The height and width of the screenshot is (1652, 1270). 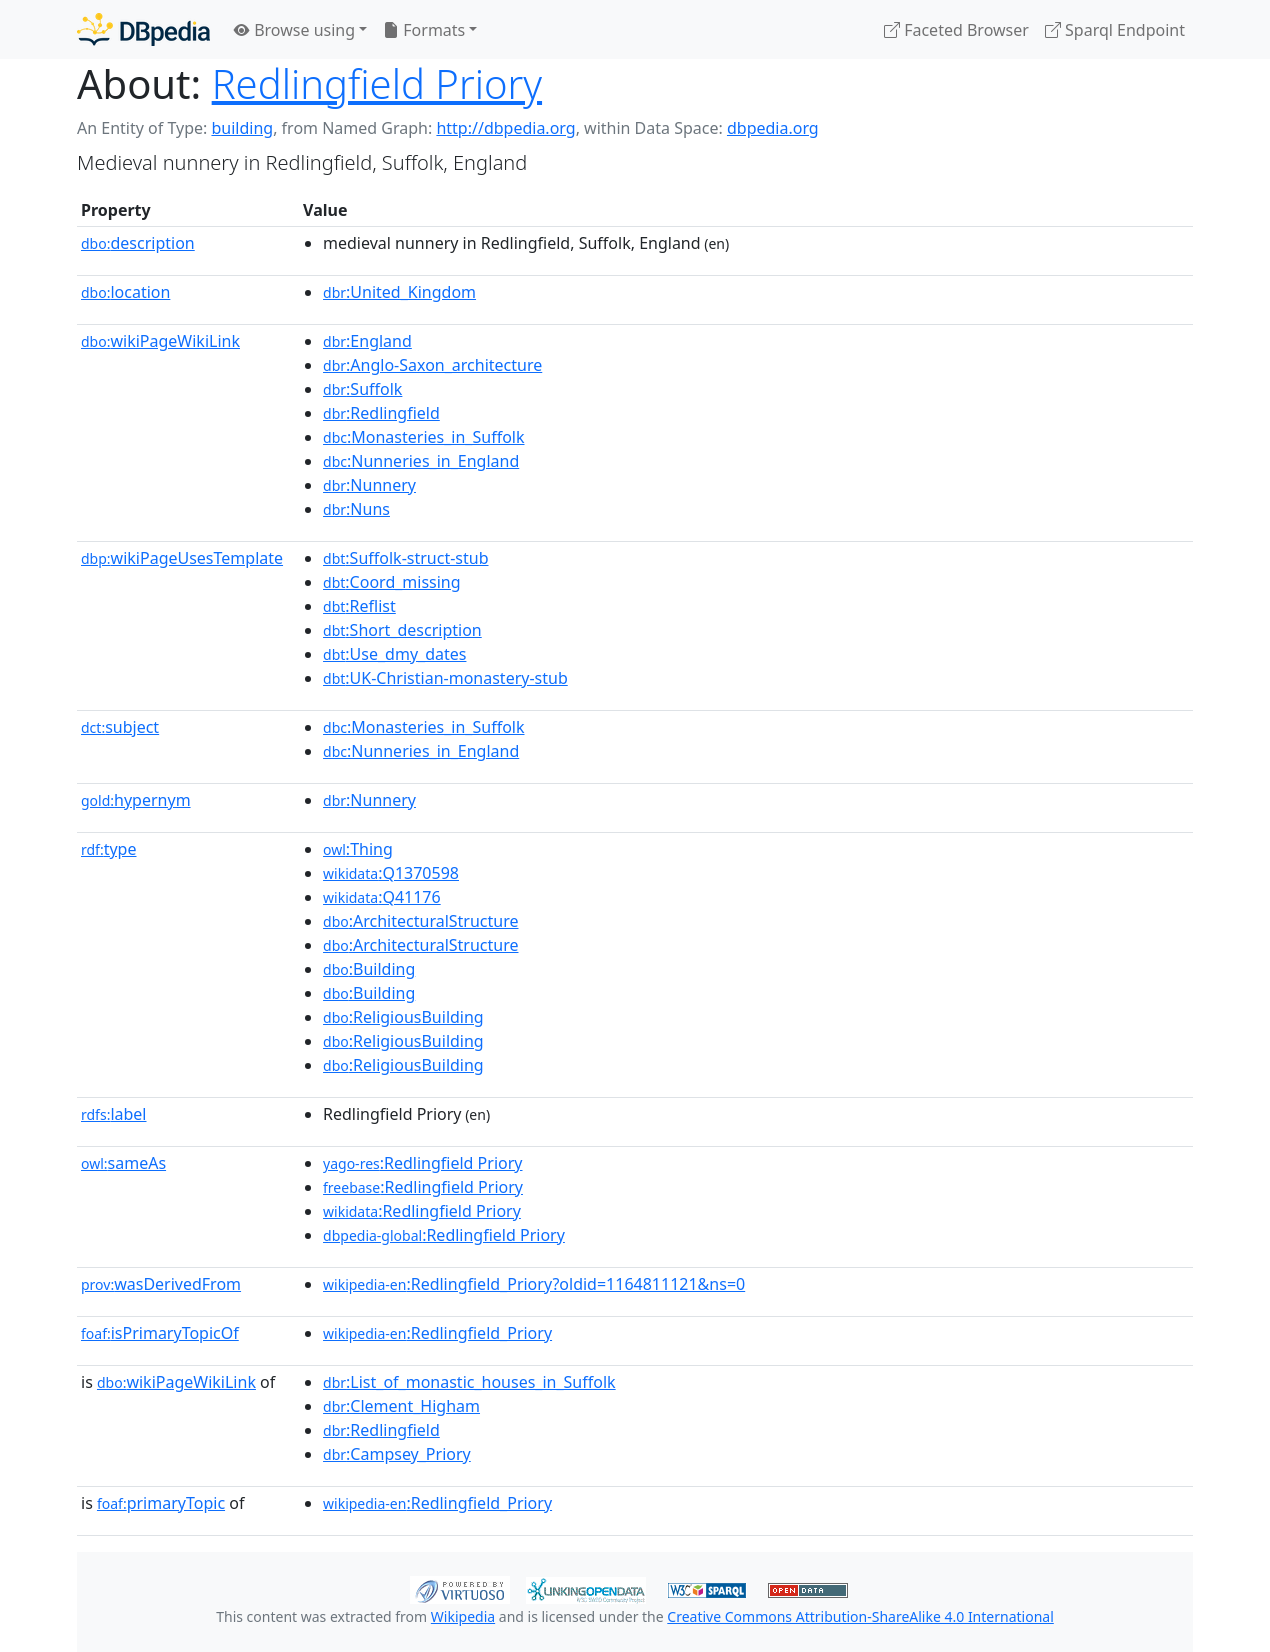 What do you see at coordinates (367, 341) in the screenshot?
I see `:England` at bounding box center [367, 341].